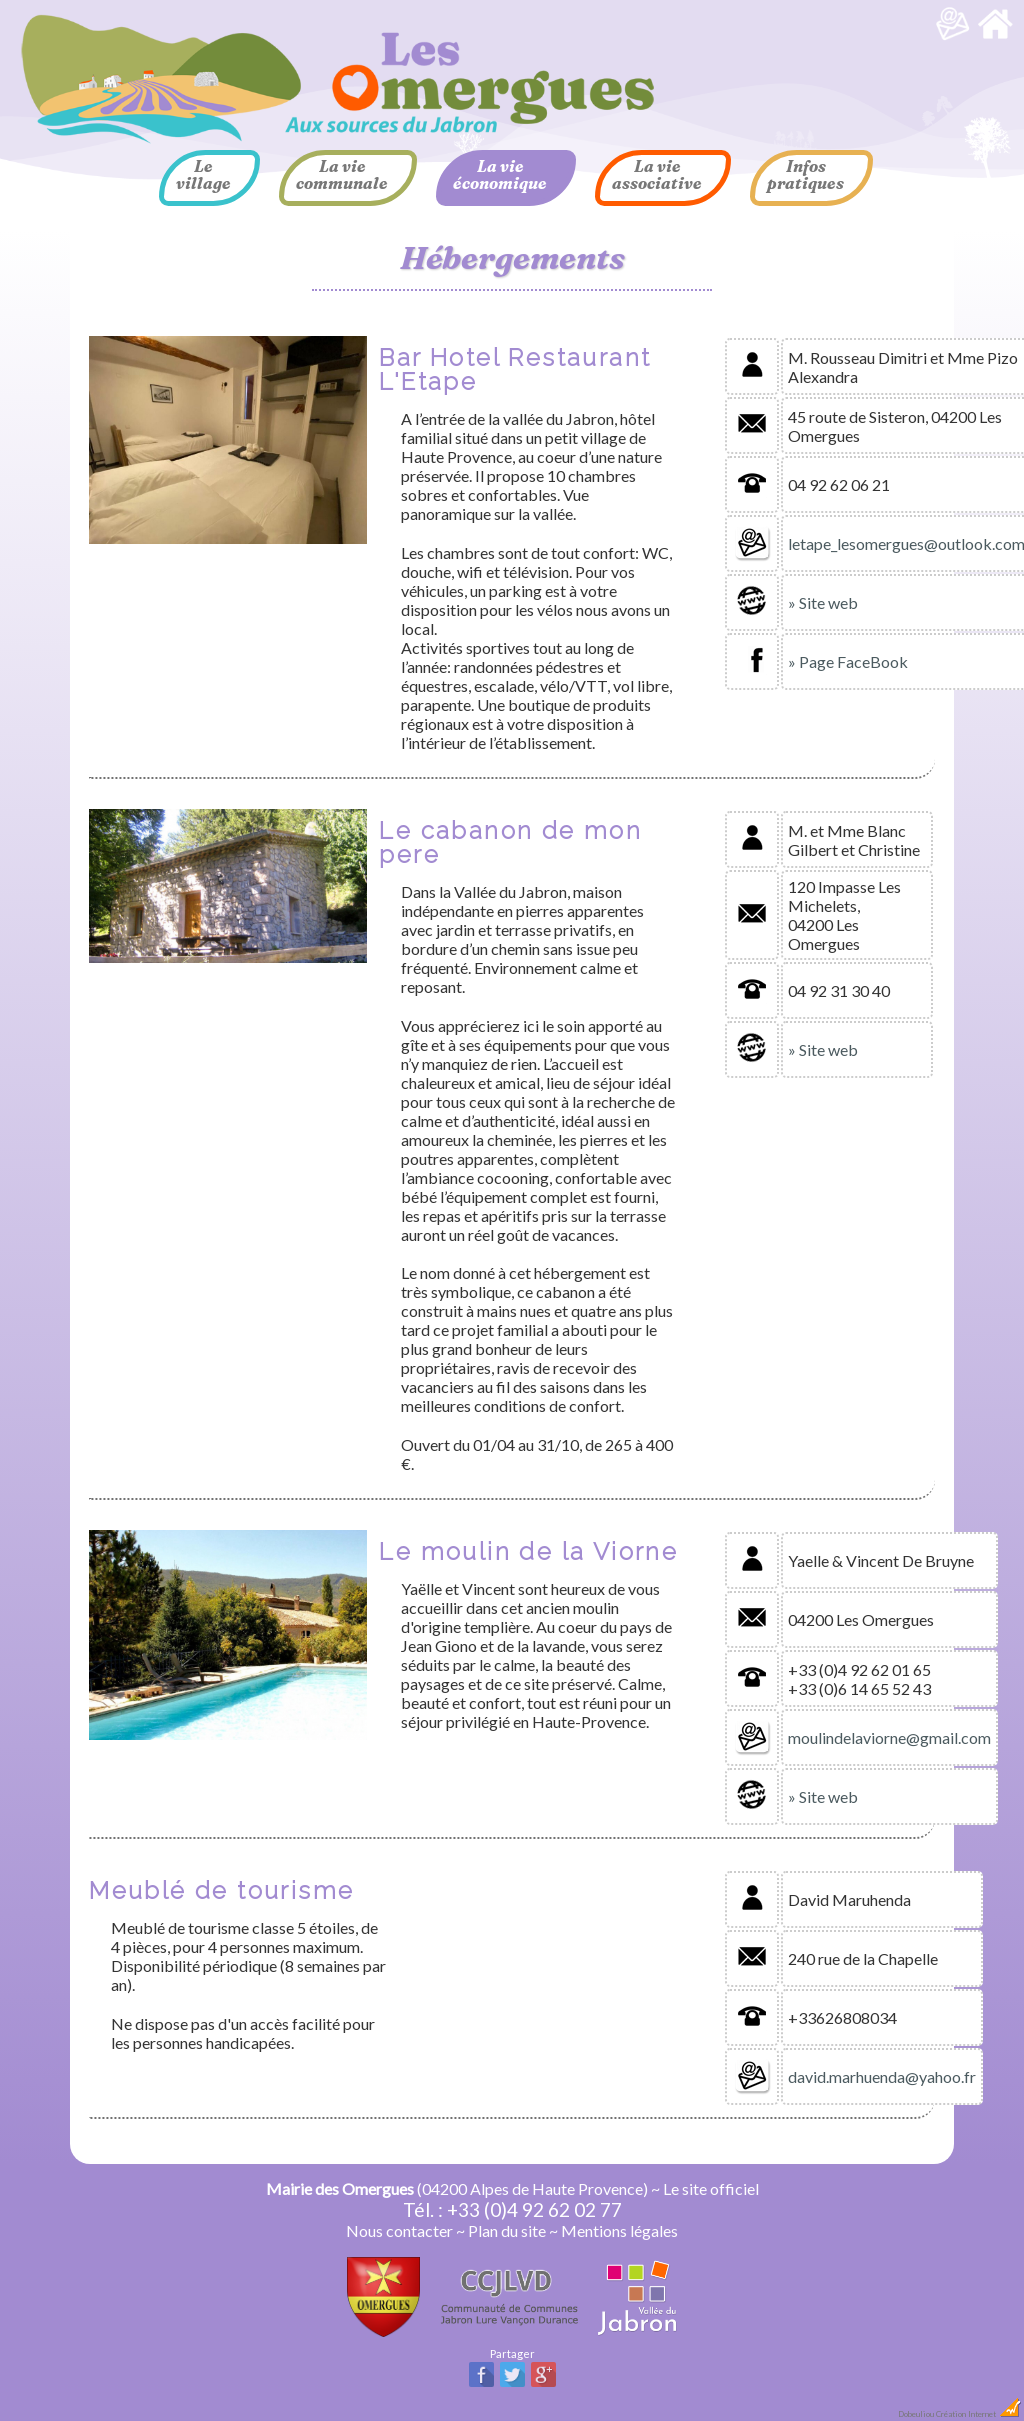 This screenshot has height=2421, width=1024. What do you see at coordinates (619, 2230) in the screenshot?
I see `Mentions légales` at bounding box center [619, 2230].